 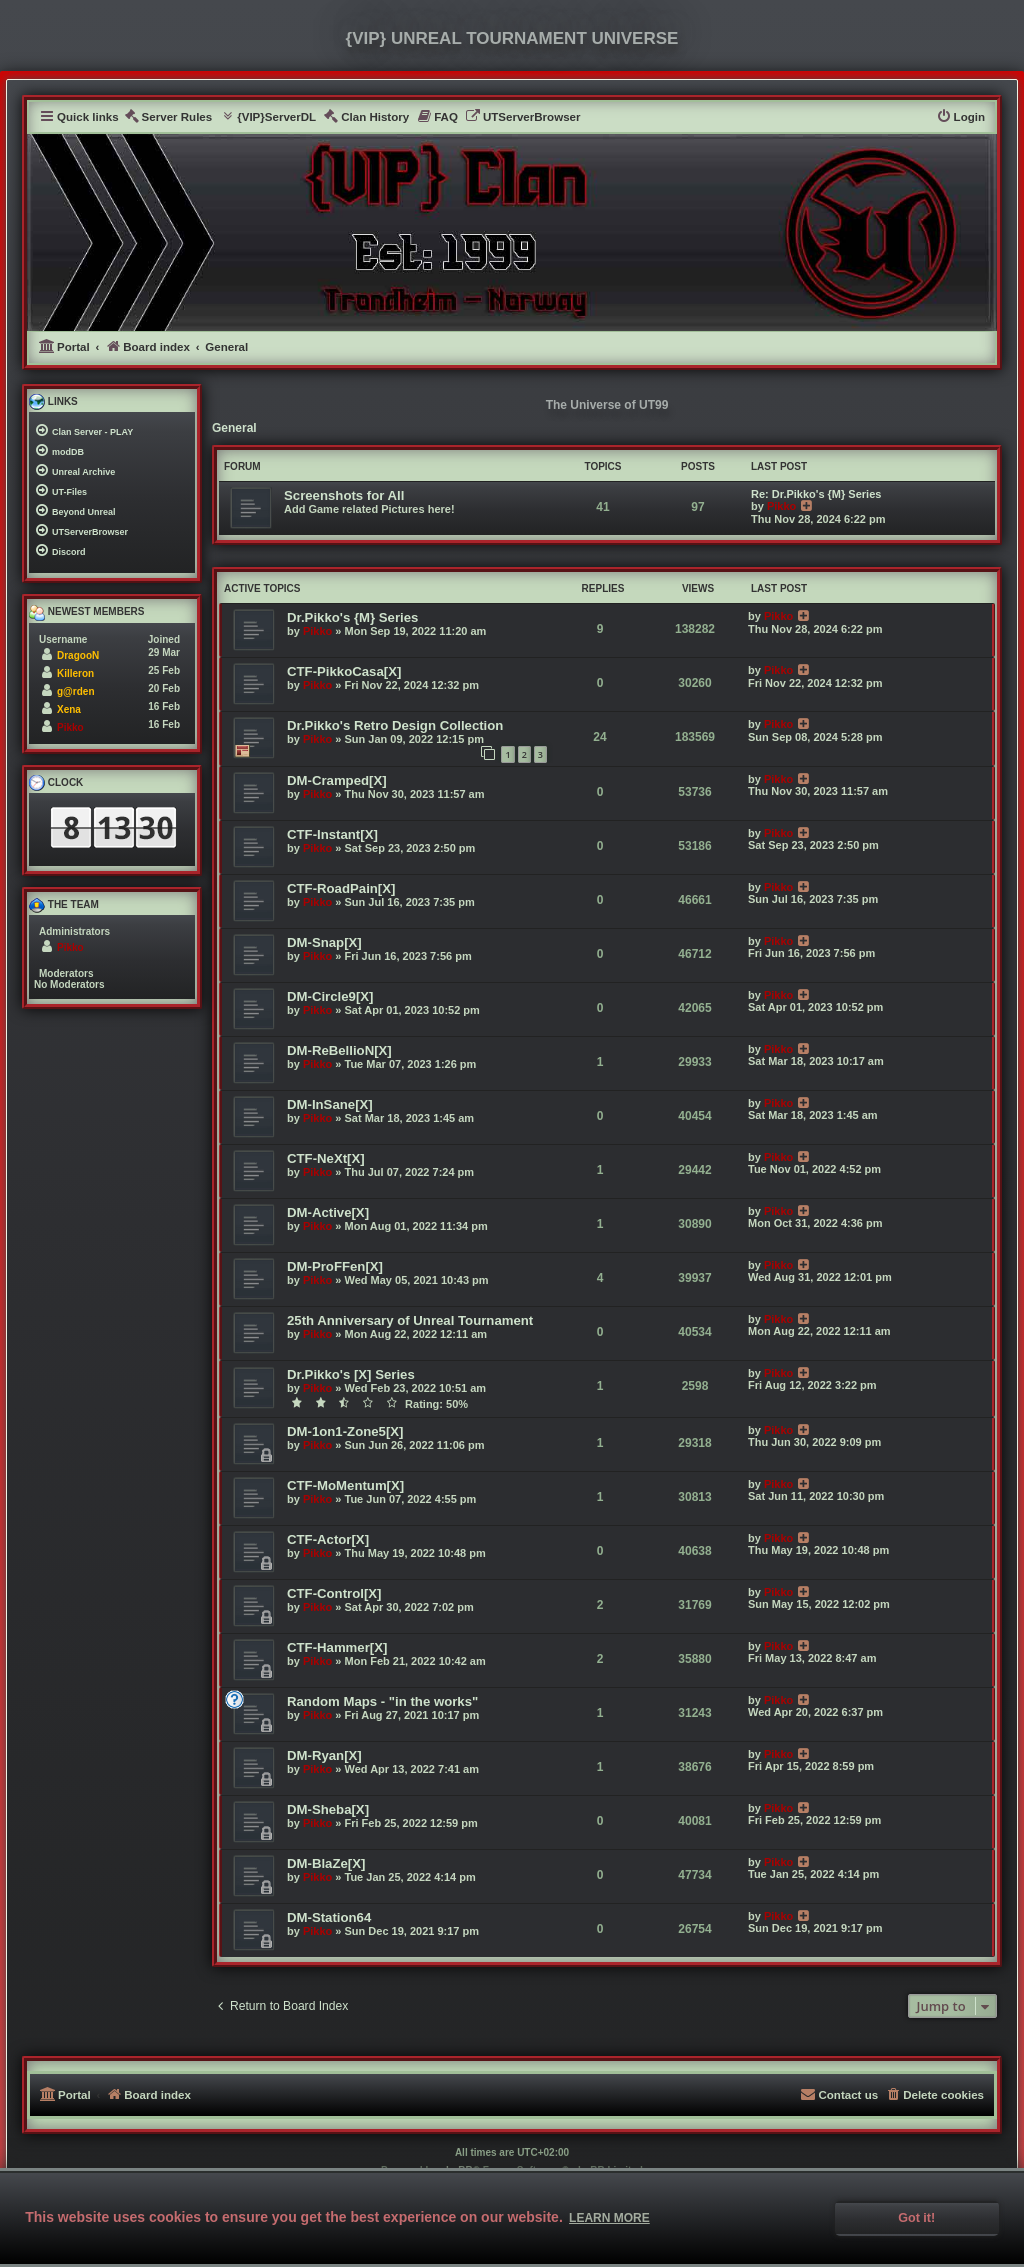 What do you see at coordinates (78, 655) in the screenshot?
I see `DragooN` at bounding box center [78, 655].